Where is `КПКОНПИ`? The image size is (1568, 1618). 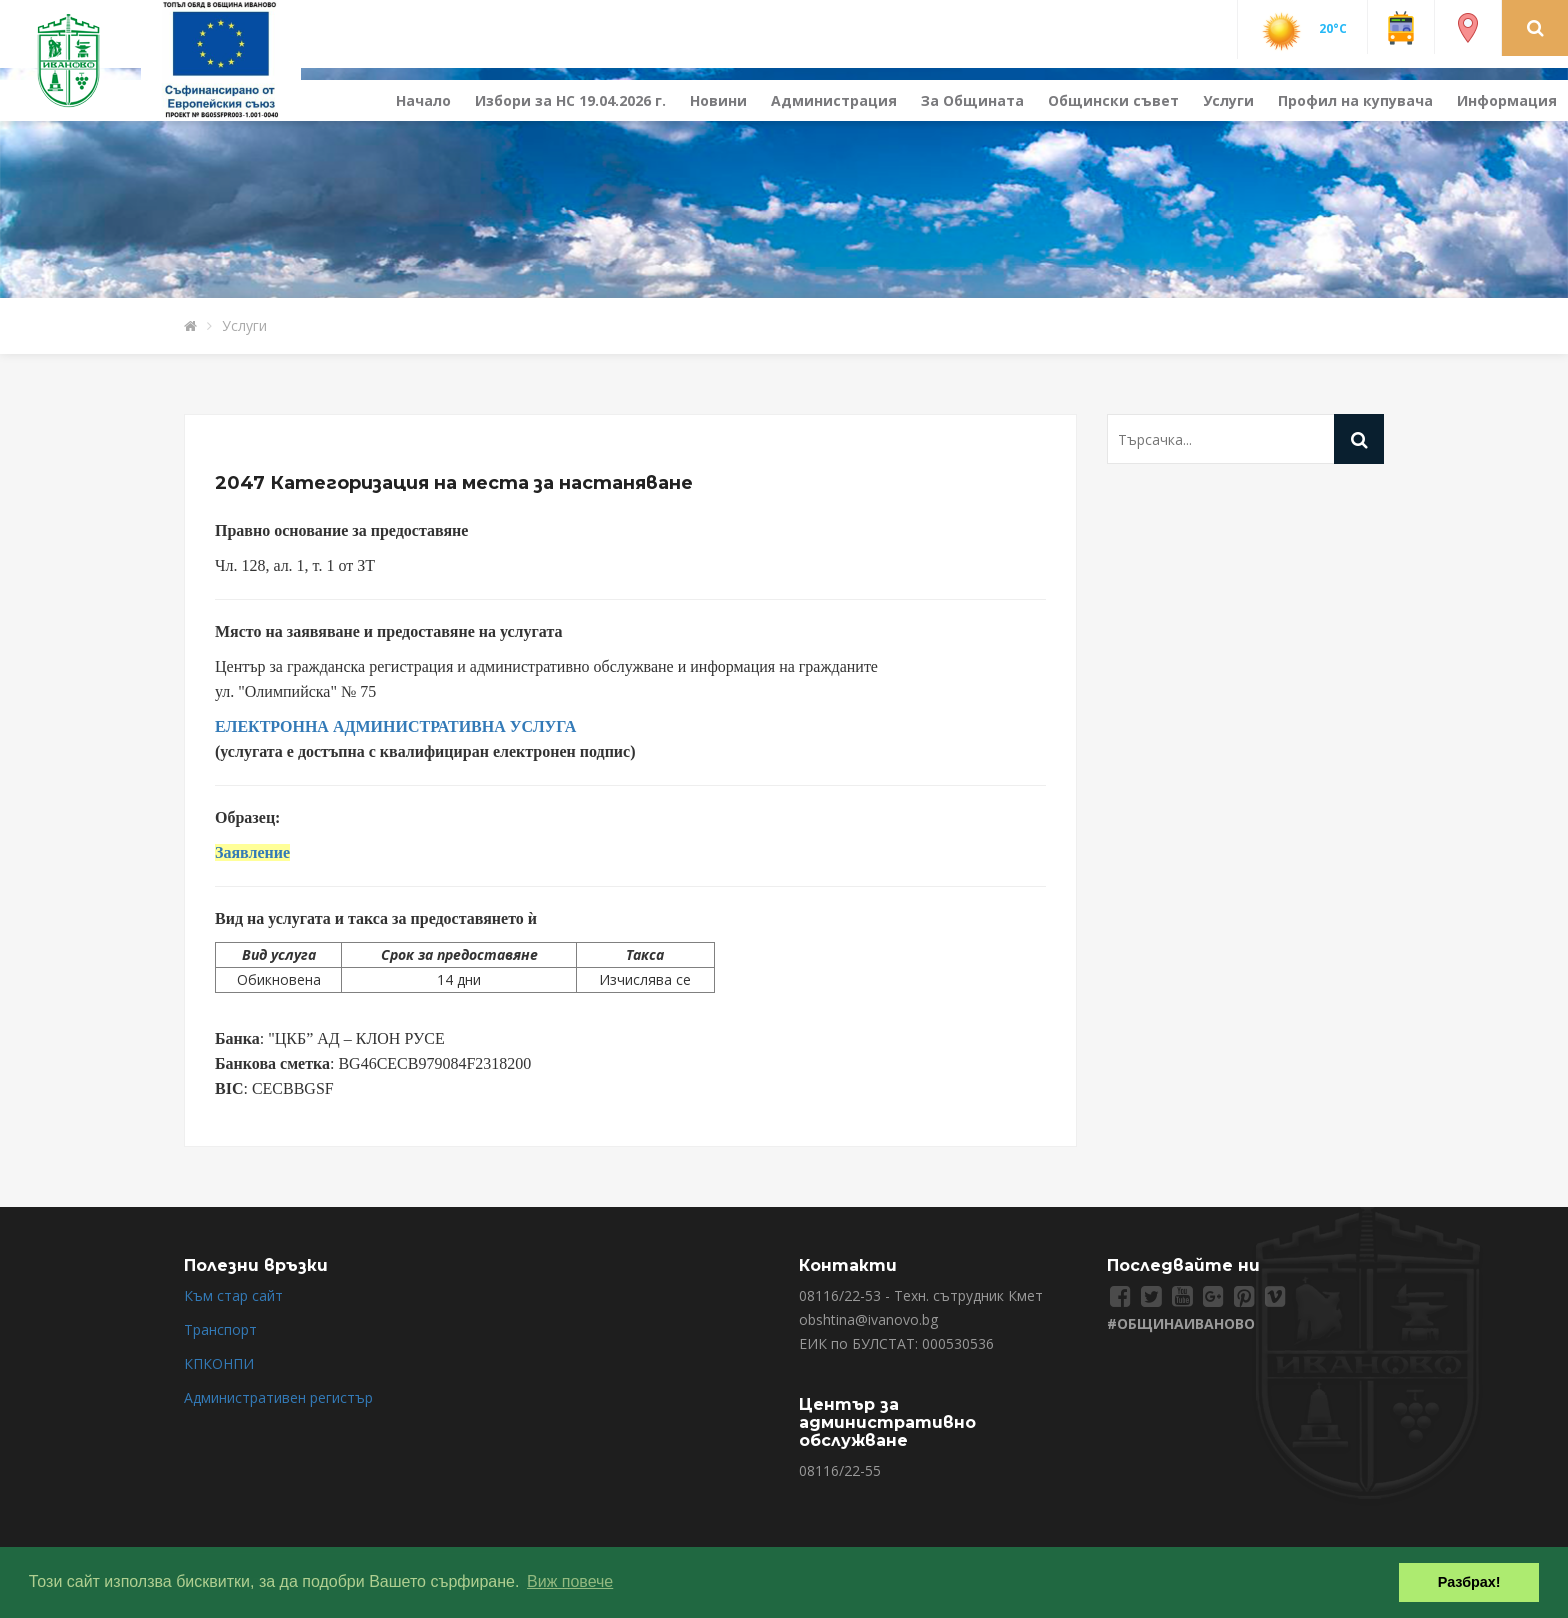
КПКОНПИ is located at coordinates (219, 1363).